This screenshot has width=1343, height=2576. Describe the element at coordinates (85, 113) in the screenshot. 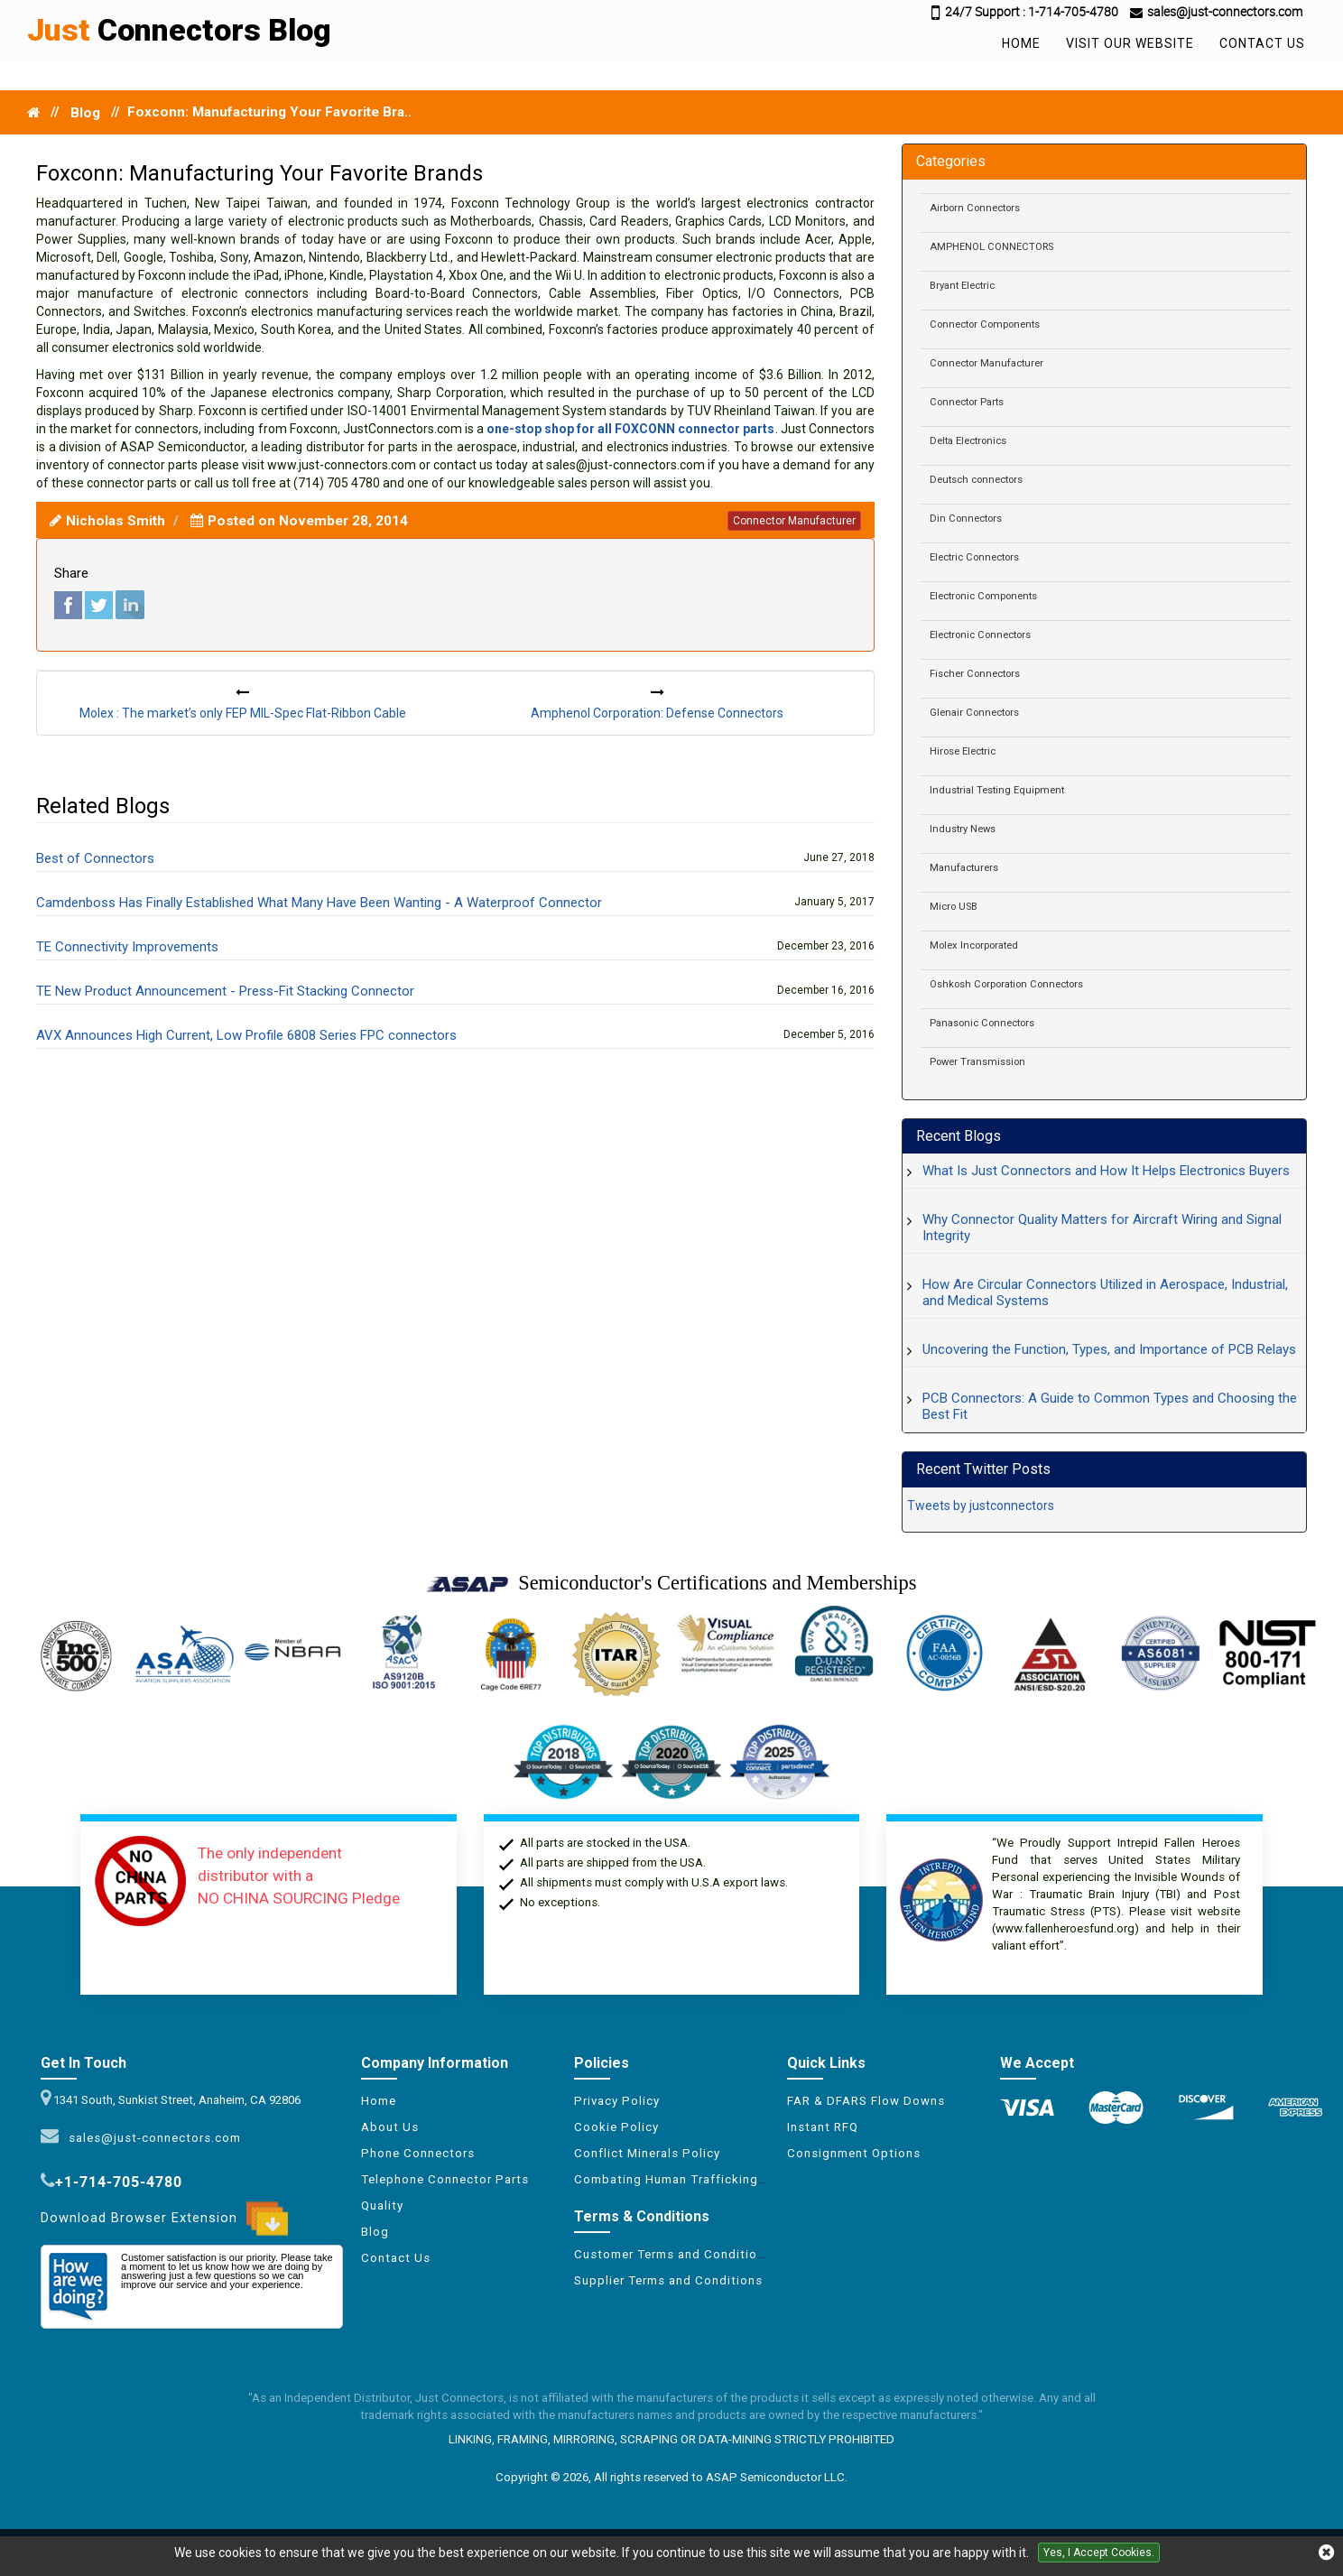

I see `Blog` at that location.